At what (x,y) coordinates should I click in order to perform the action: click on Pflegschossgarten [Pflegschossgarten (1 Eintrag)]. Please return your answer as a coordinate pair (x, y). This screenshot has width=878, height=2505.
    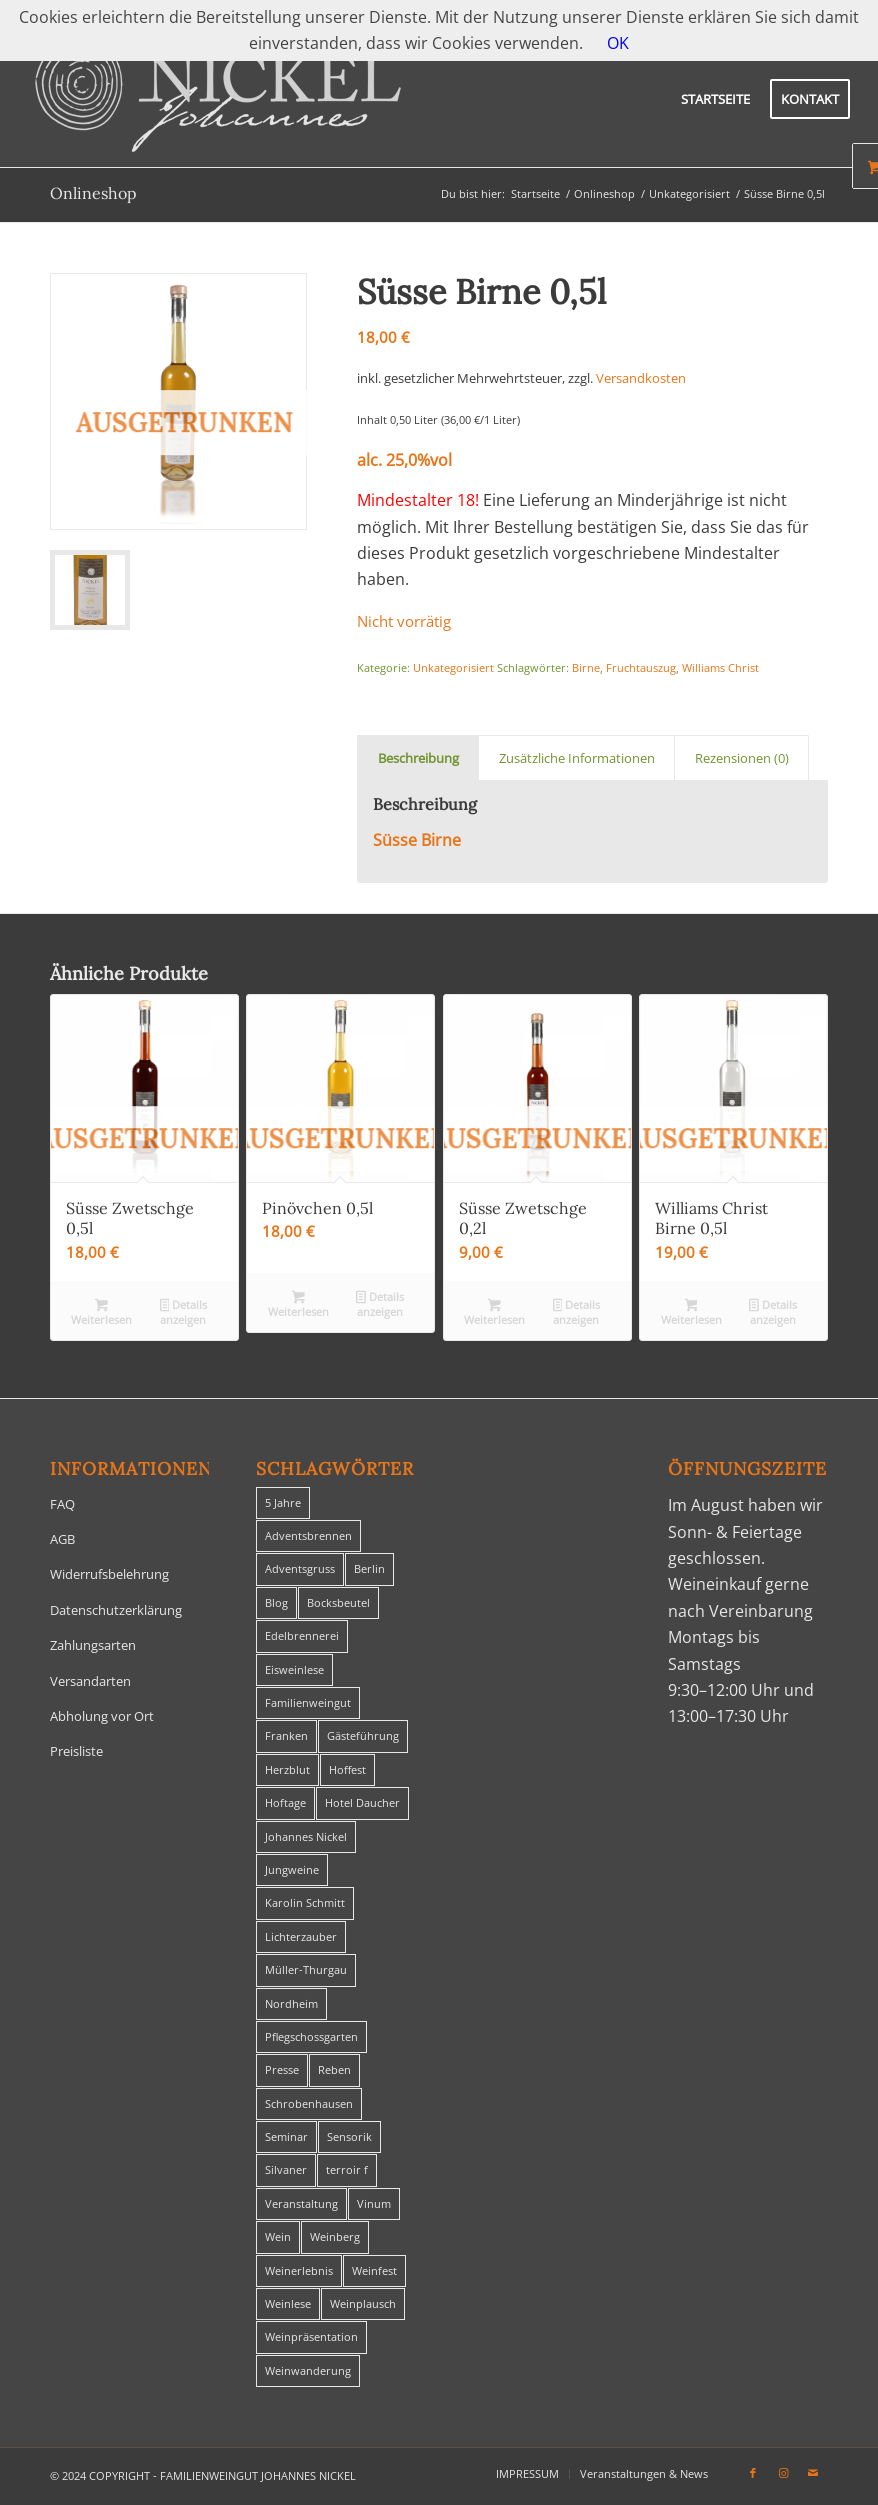
    Looking at the image, I should click on (311, 2036).